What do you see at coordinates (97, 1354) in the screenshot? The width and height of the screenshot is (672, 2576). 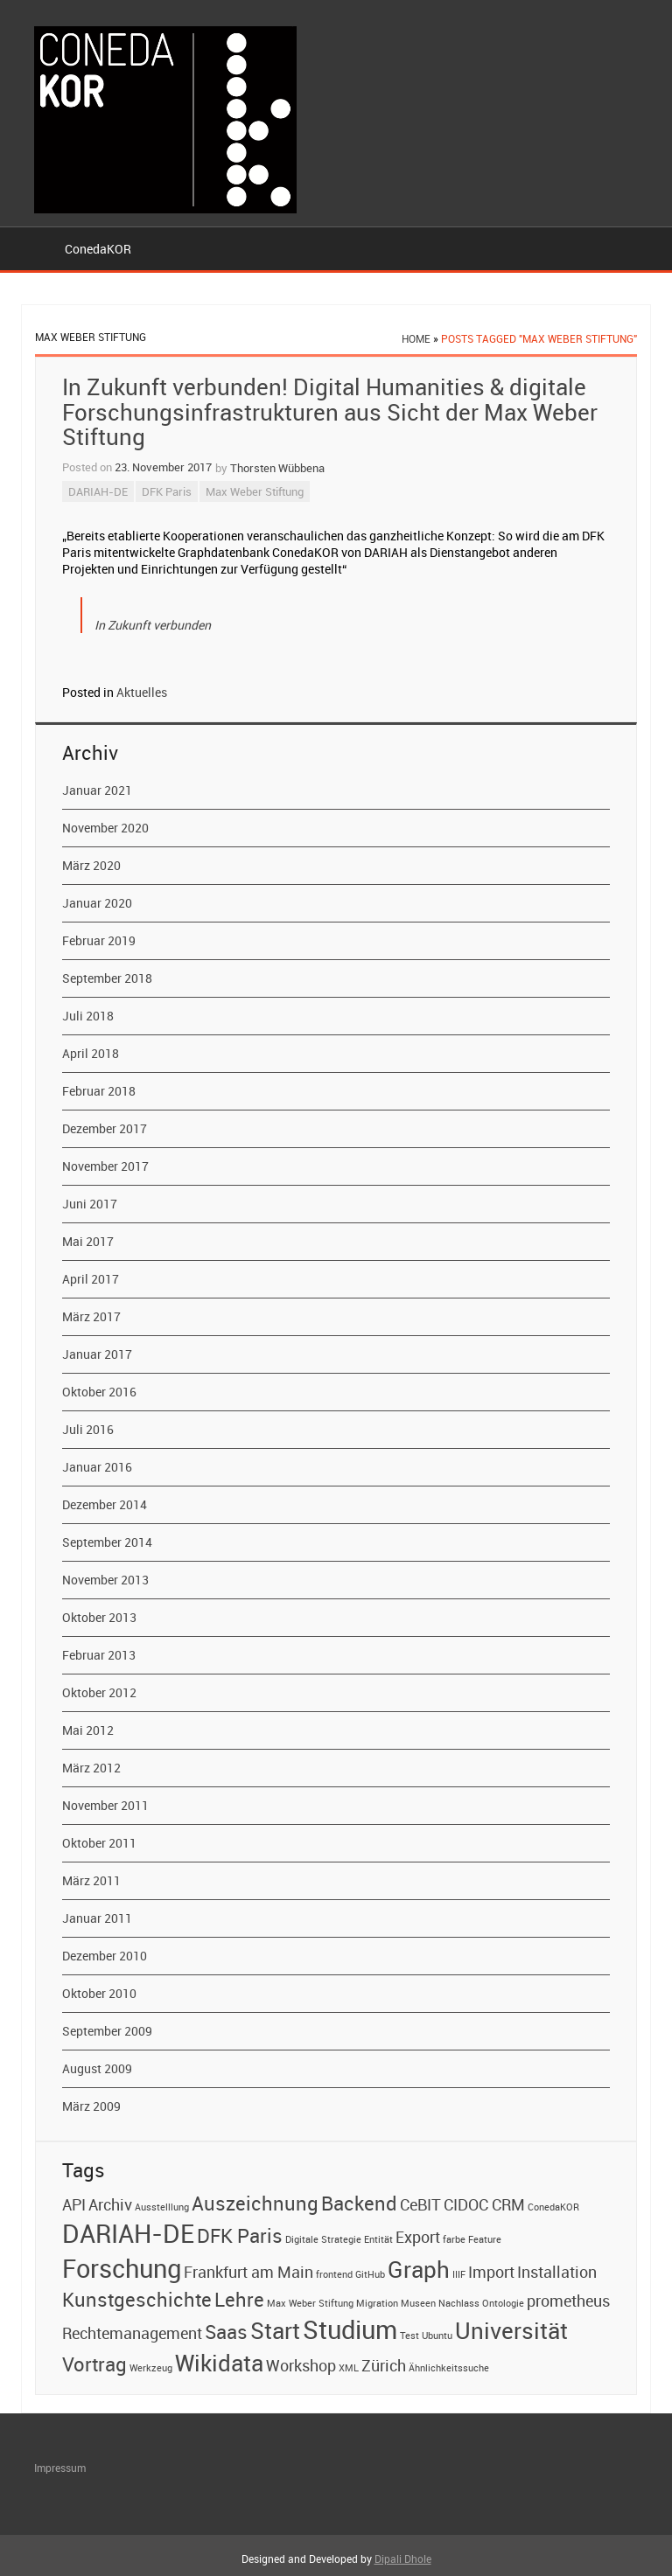 I see `Januar 2017` at bounding box center [97, 1354].